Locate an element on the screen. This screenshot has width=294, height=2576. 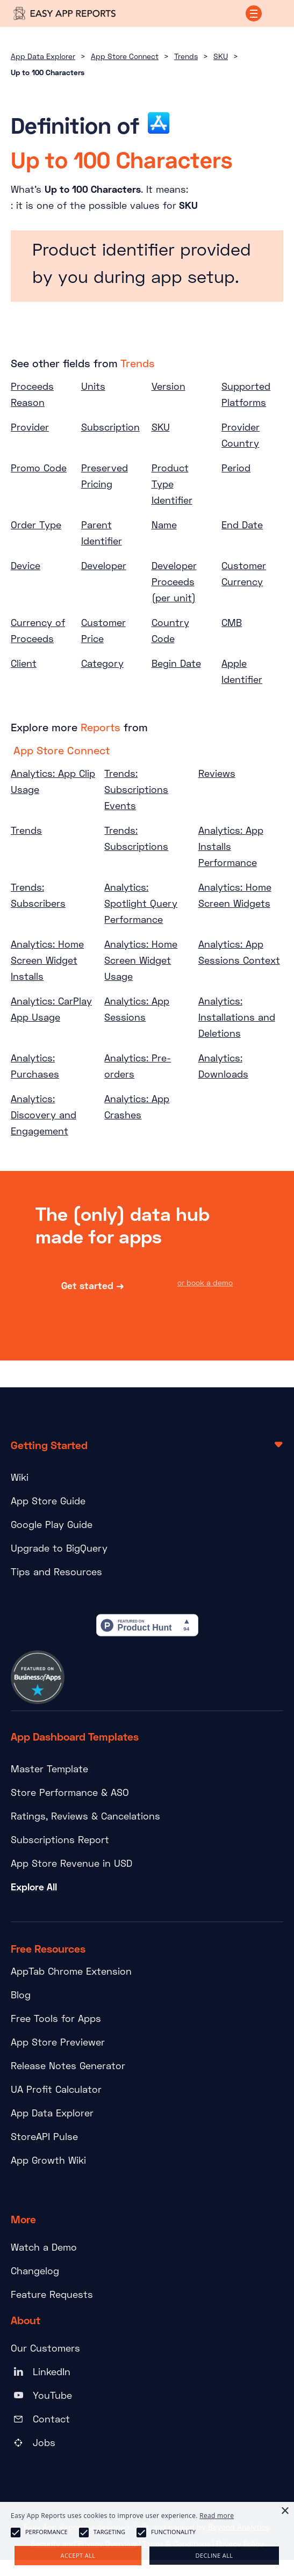
Watch a Demo is located at coordinates (44, 2247).